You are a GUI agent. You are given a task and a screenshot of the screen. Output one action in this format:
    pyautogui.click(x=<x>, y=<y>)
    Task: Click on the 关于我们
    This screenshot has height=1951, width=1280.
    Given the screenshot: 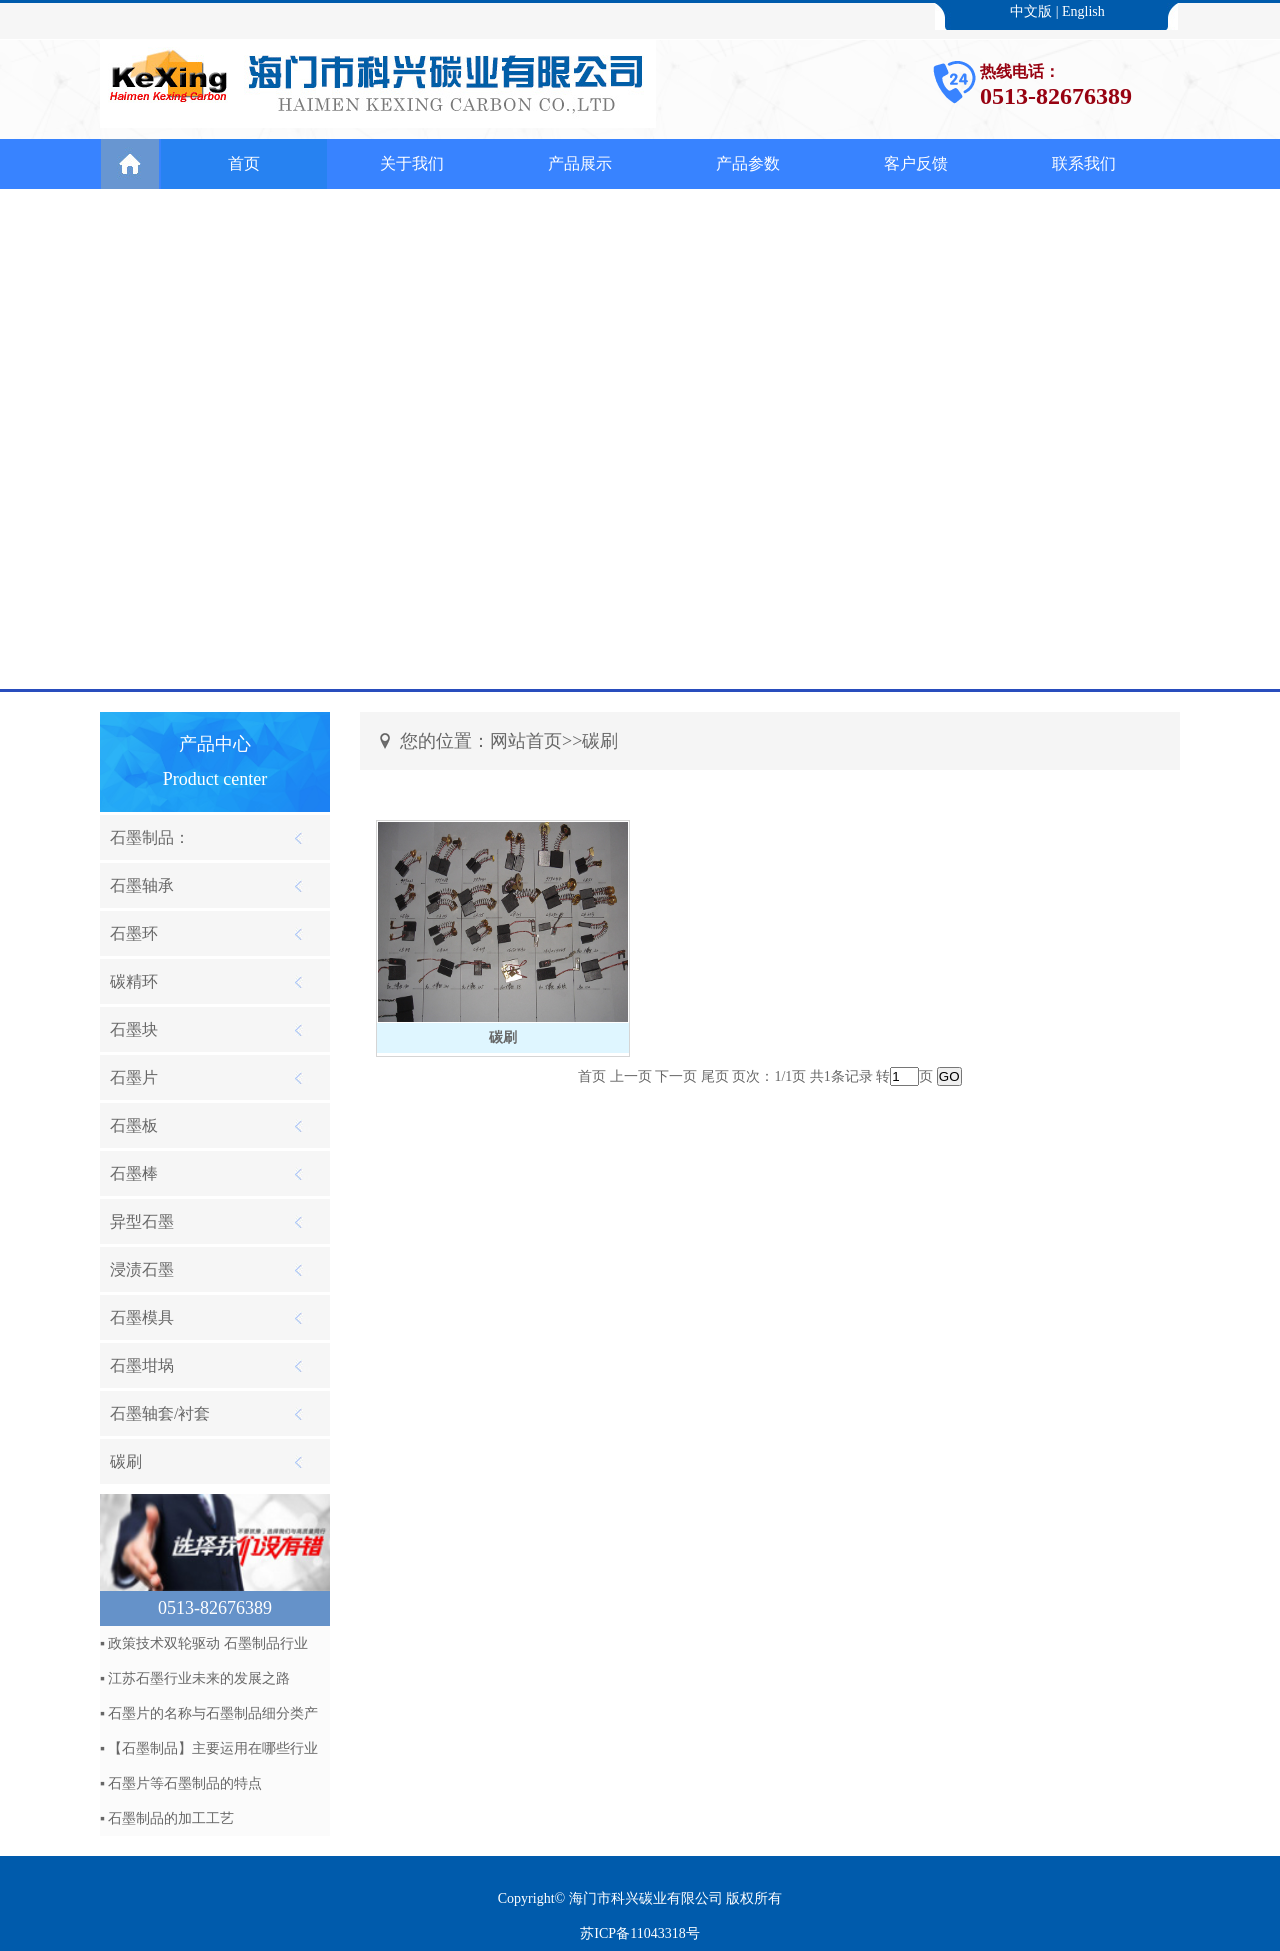 What is the action you would take?
    pyautogui.click(x=412, y=163)
    